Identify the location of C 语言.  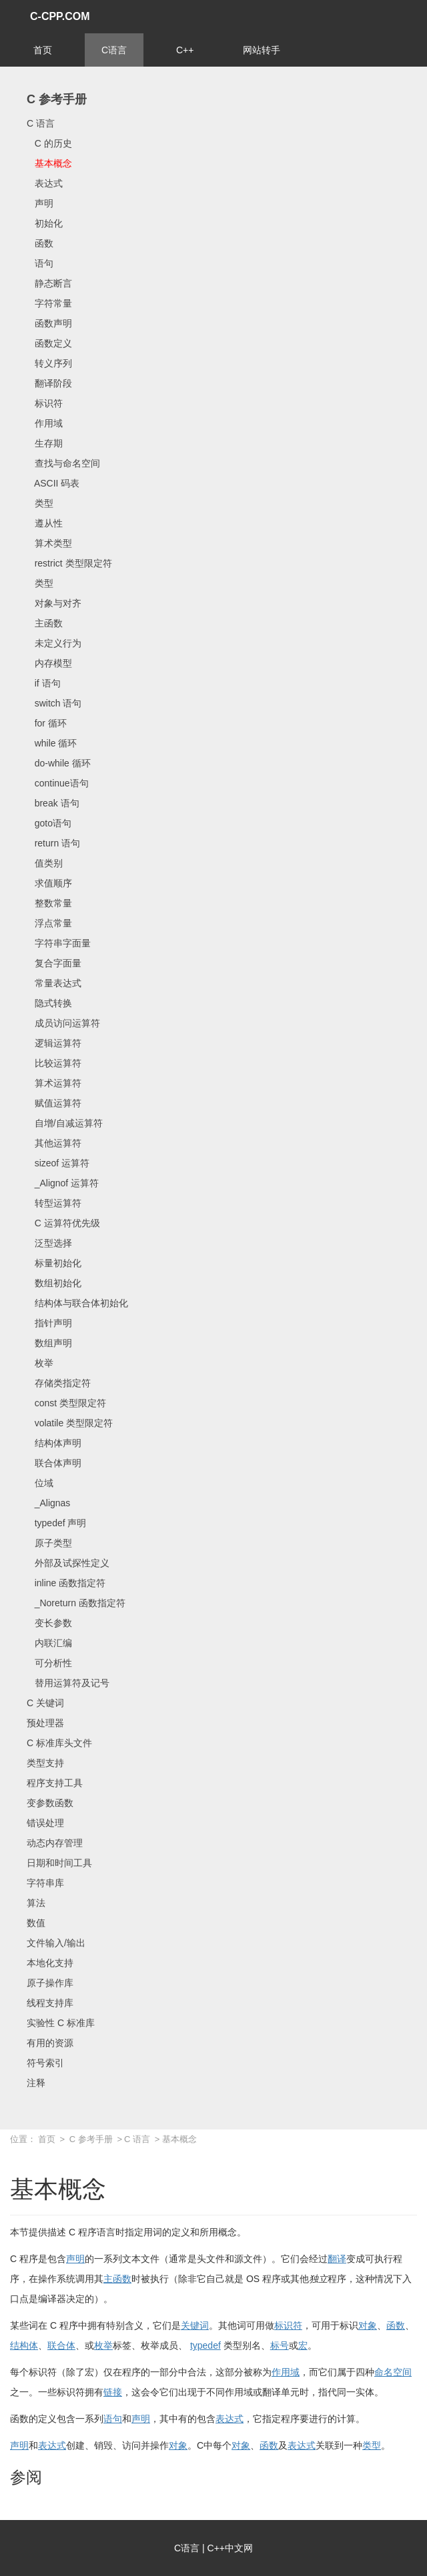
(41, 123).